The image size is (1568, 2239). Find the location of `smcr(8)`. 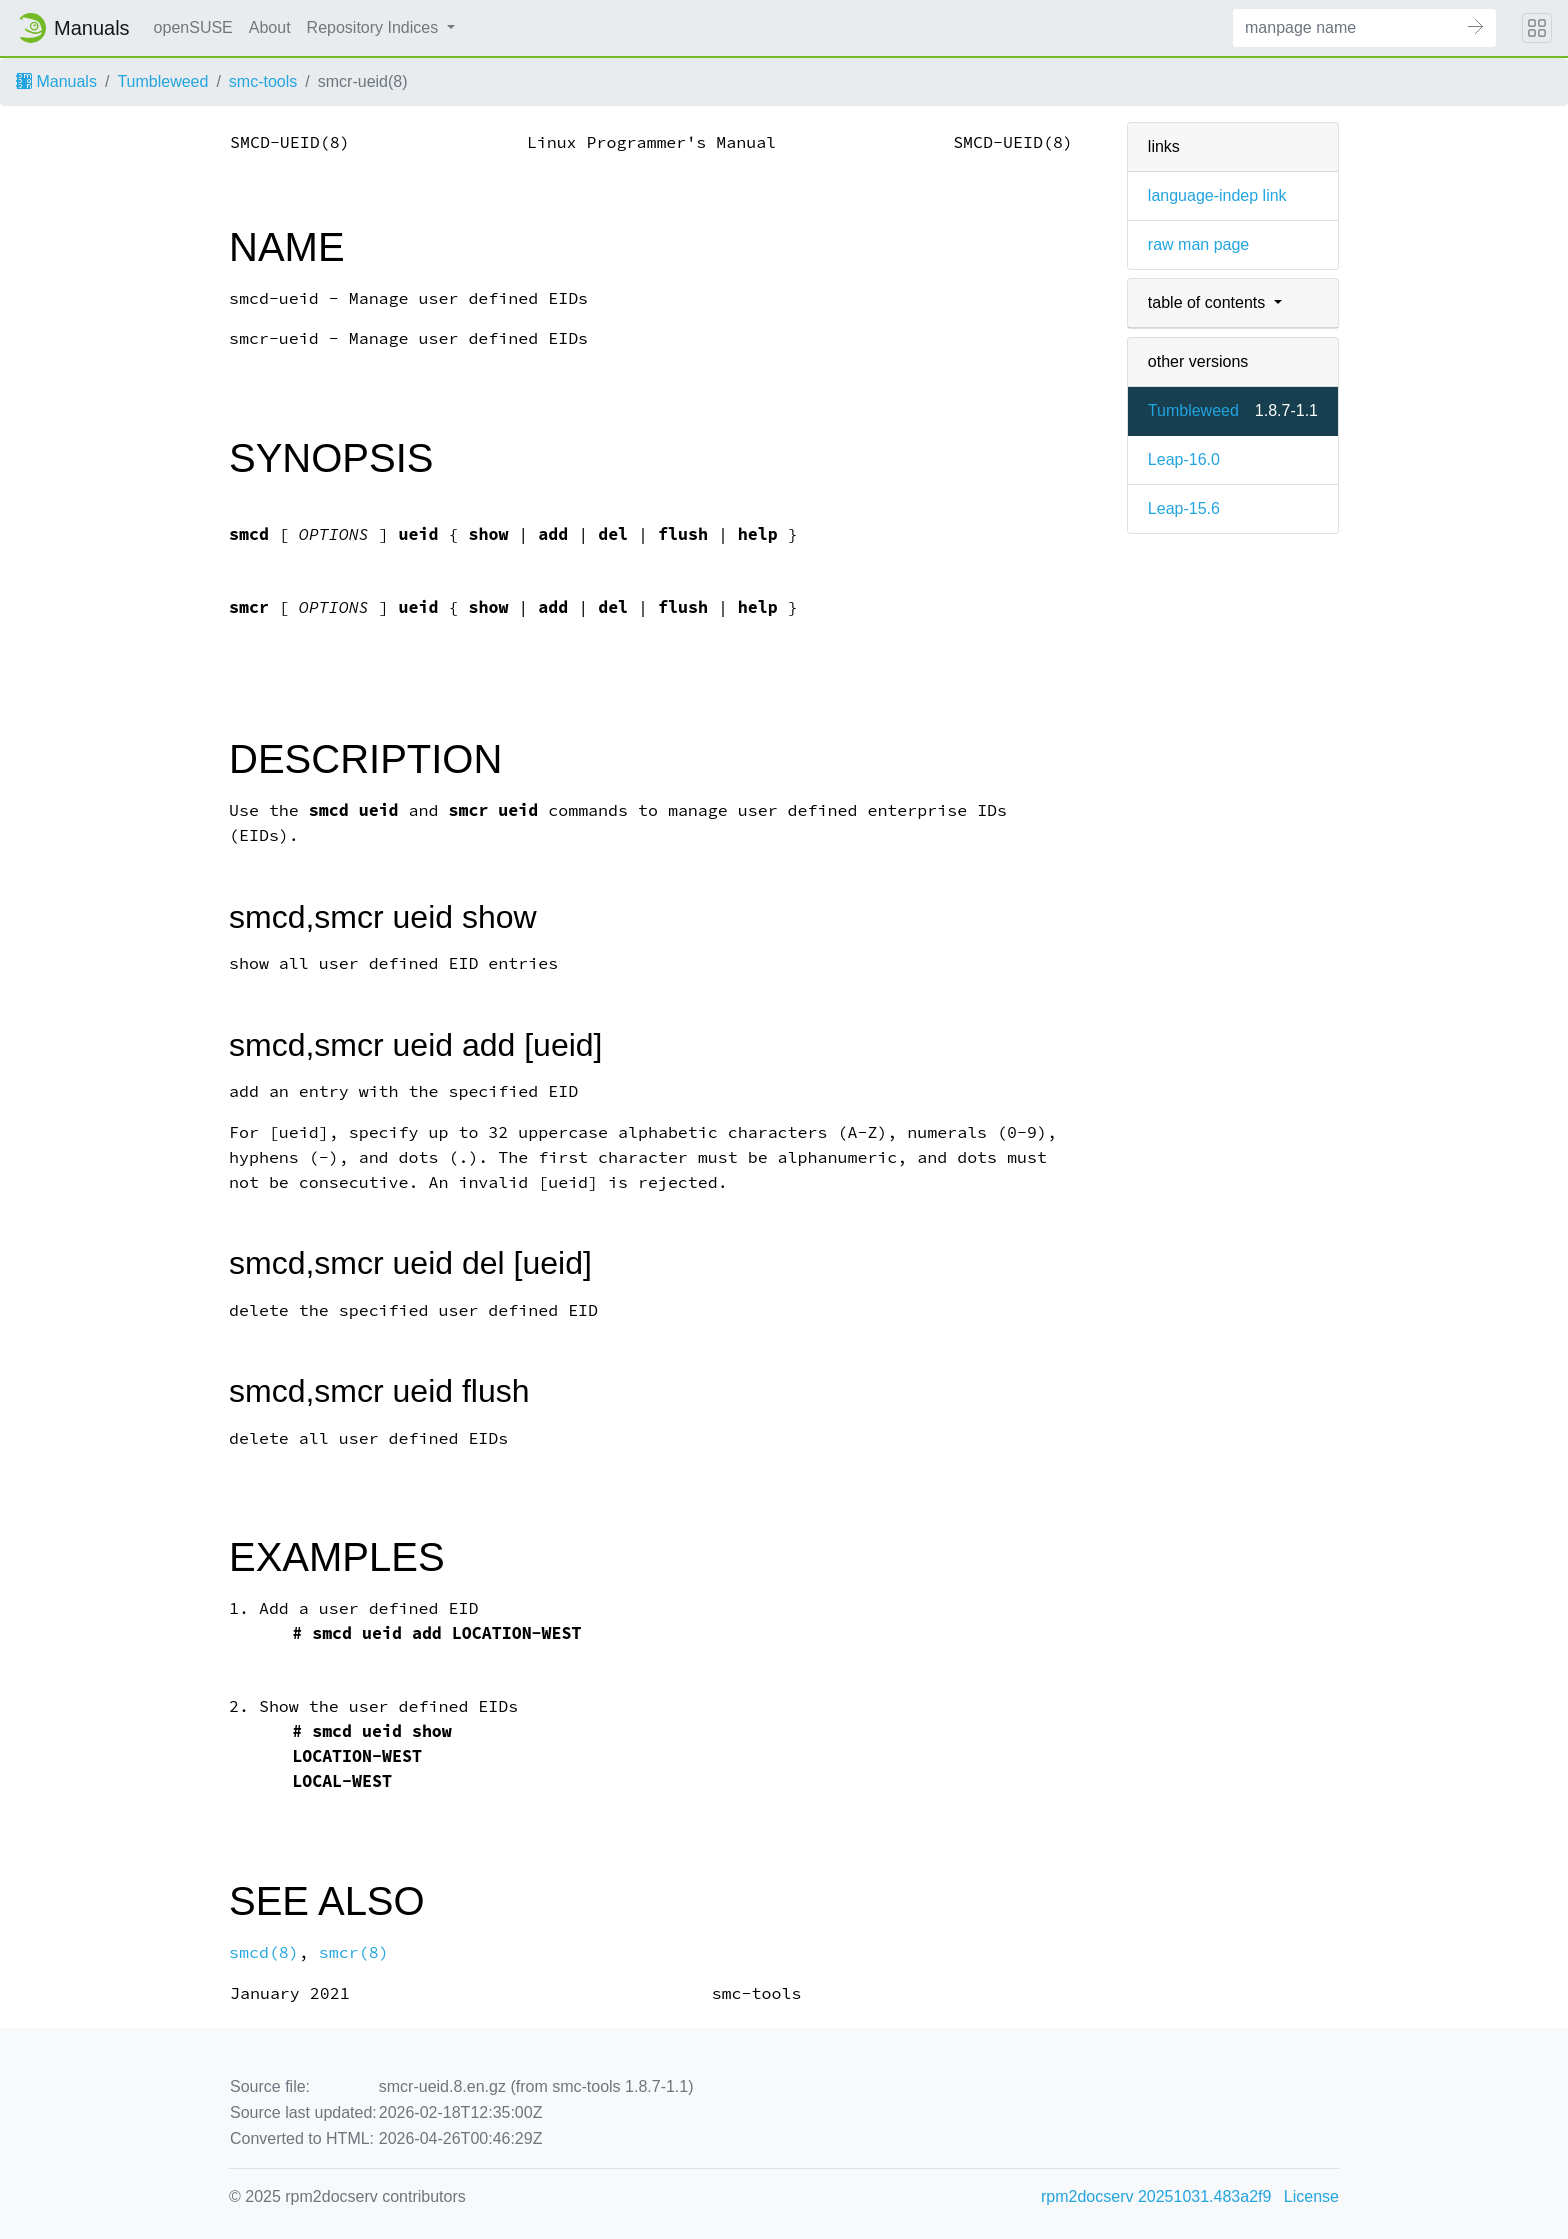

smcr(8) is located at coordinates (354, 1952).